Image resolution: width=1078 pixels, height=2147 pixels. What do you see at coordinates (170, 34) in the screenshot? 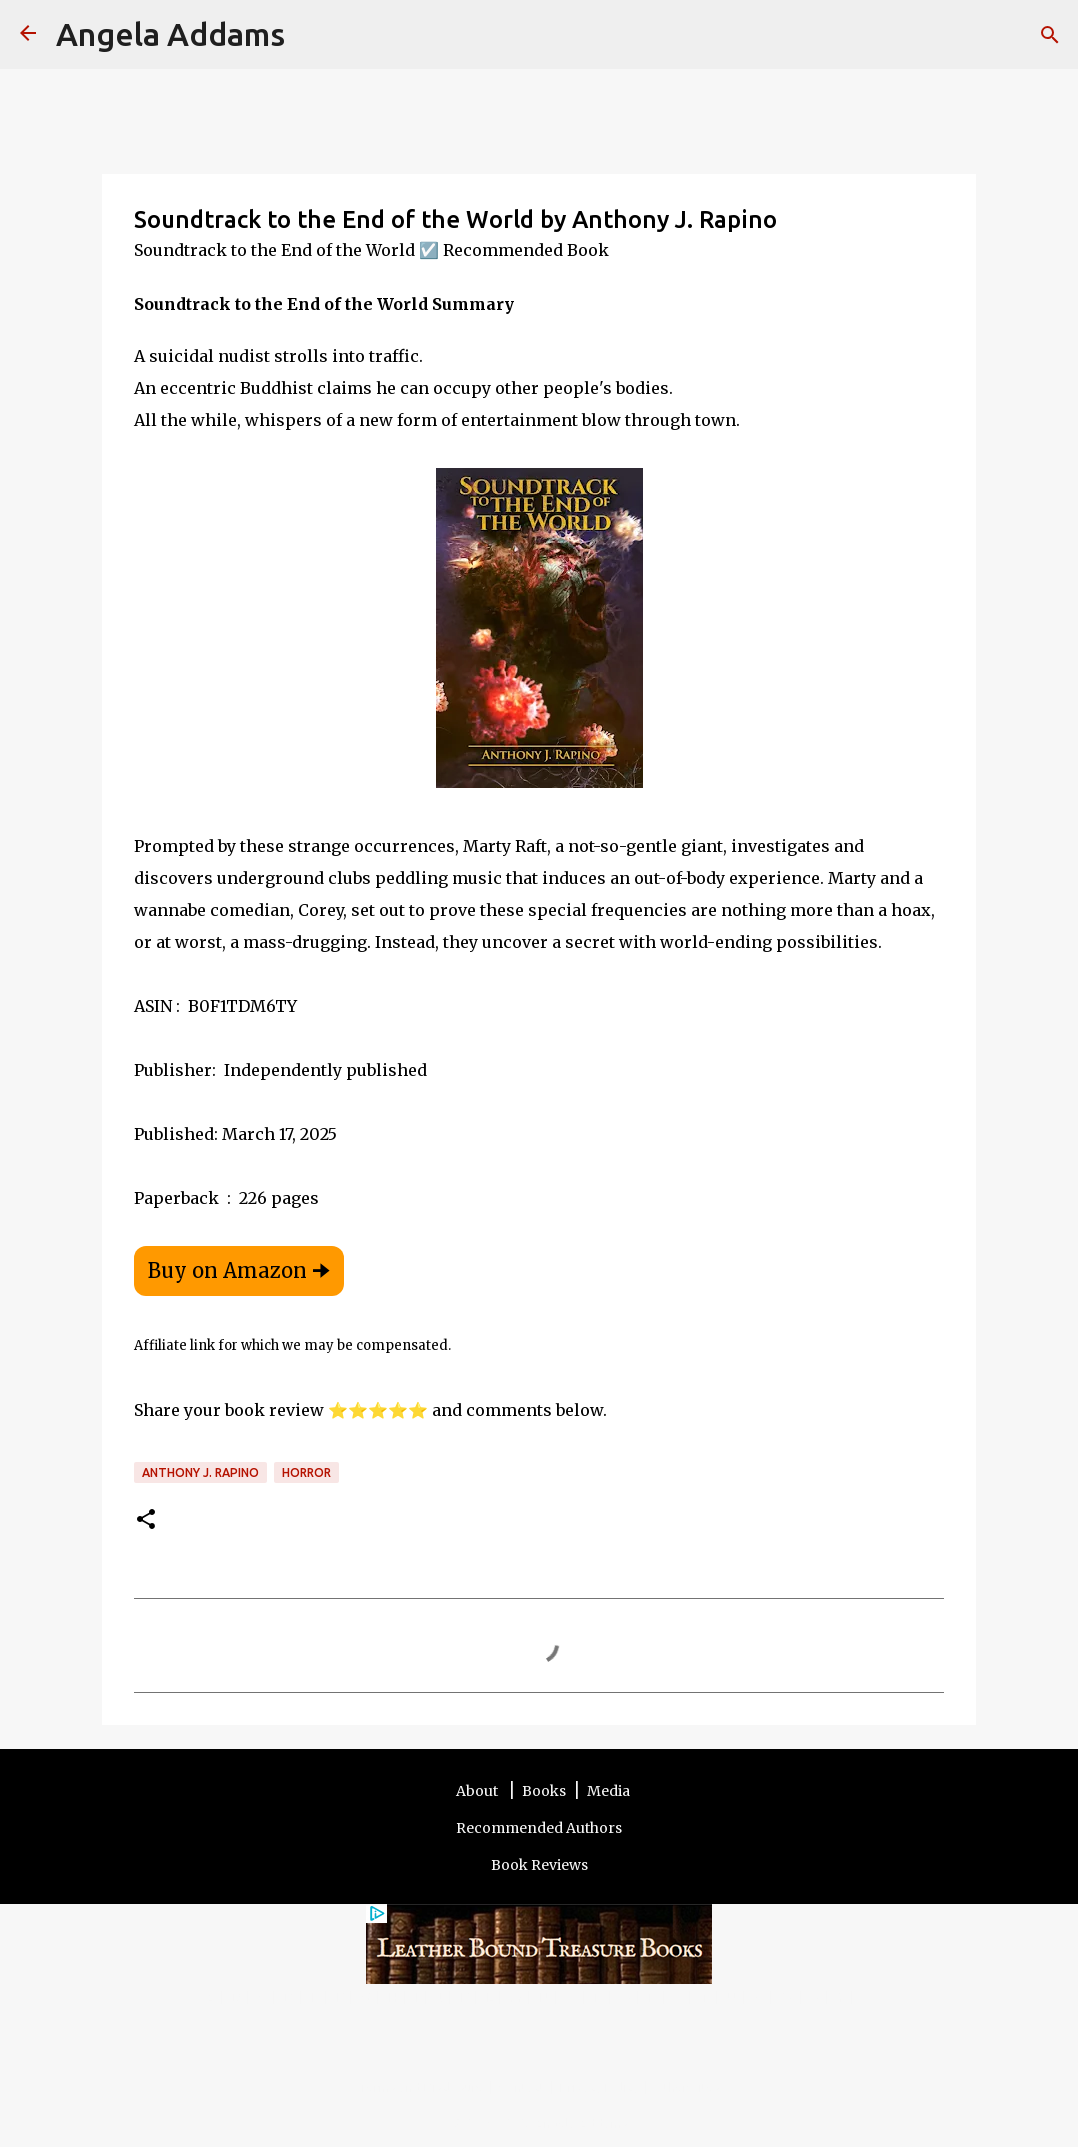
I see `Angela Addams` at bounding box center [170, 34].